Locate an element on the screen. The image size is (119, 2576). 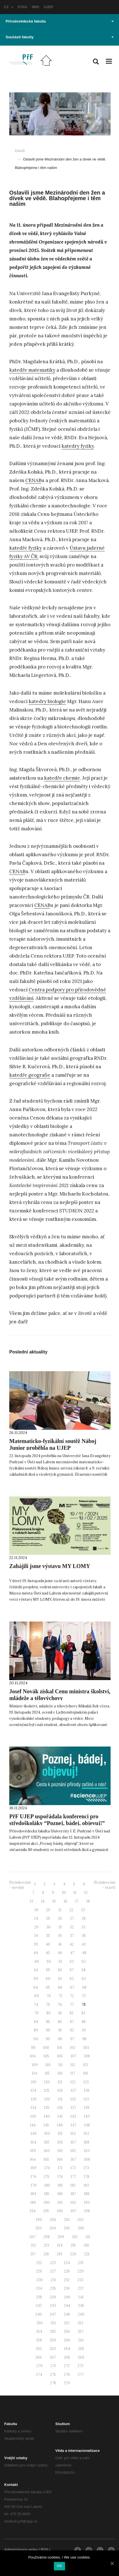
107 is located at coordinates (73, 2056).